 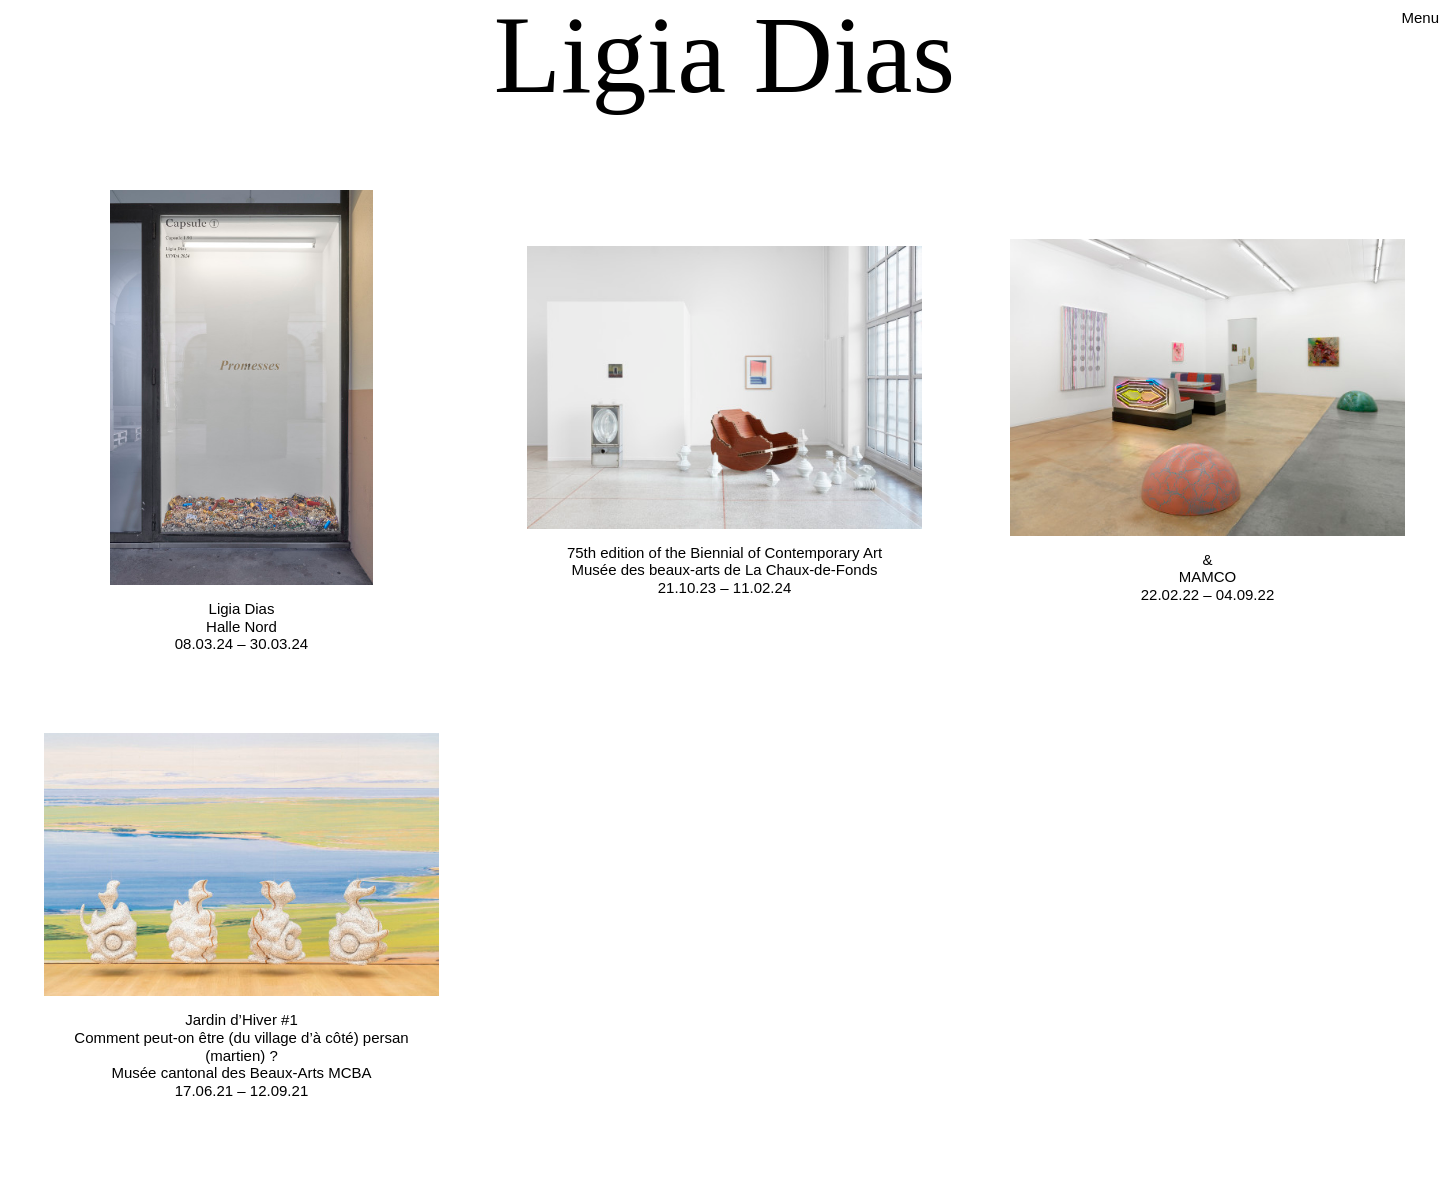 I want to click on Menu, so click(x=1420, y=17).